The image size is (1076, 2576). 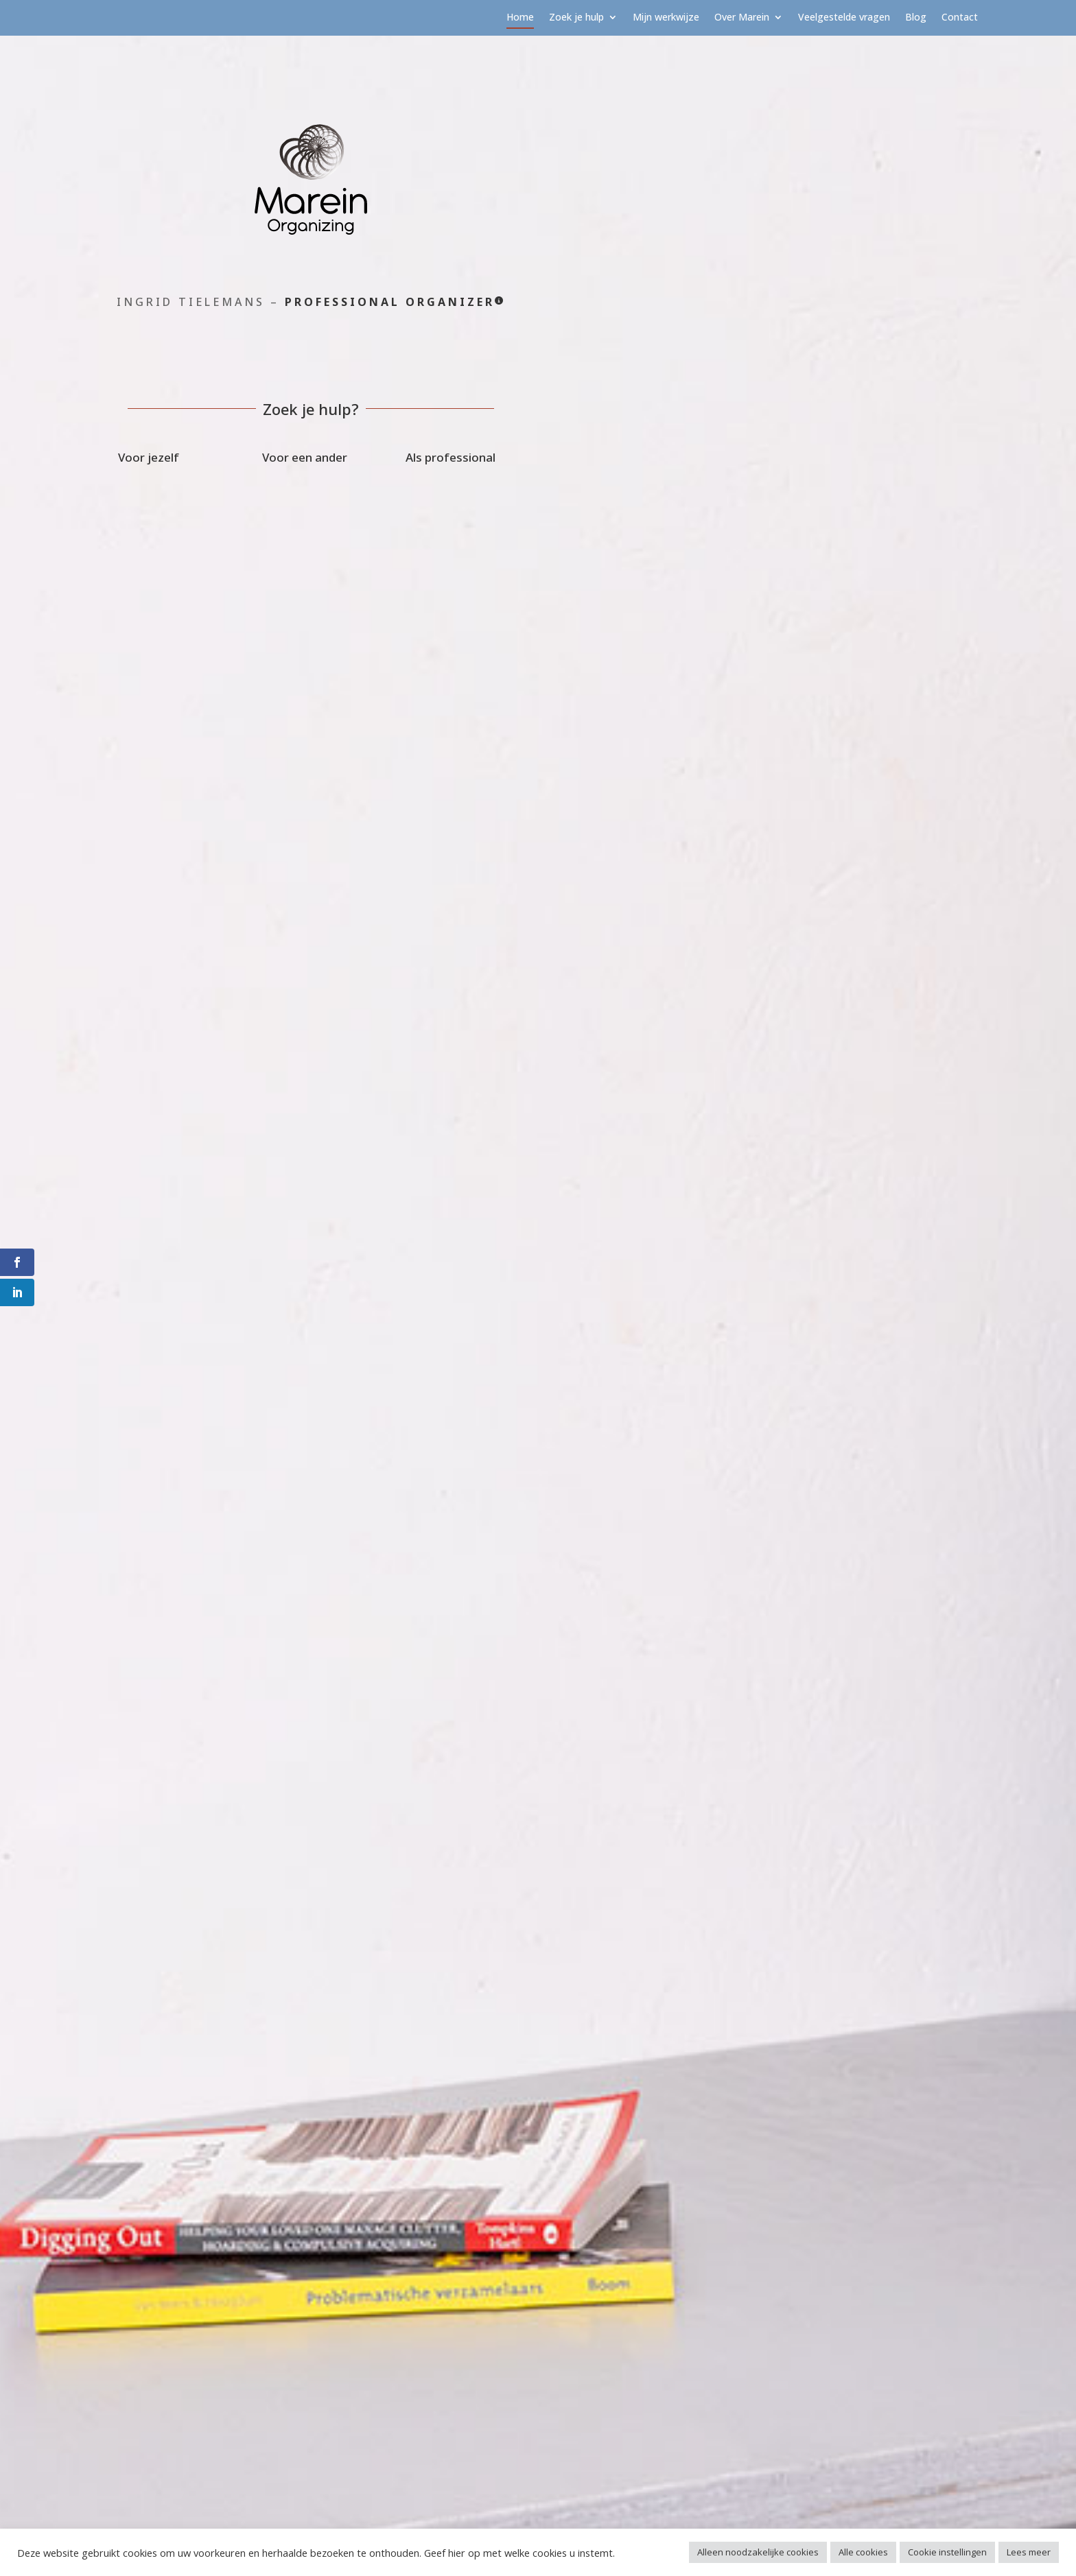 What do you see at coordinates (1029, 2552) in the screenshot?
I see `Lees meer` at bounding box center [1029, 2552].